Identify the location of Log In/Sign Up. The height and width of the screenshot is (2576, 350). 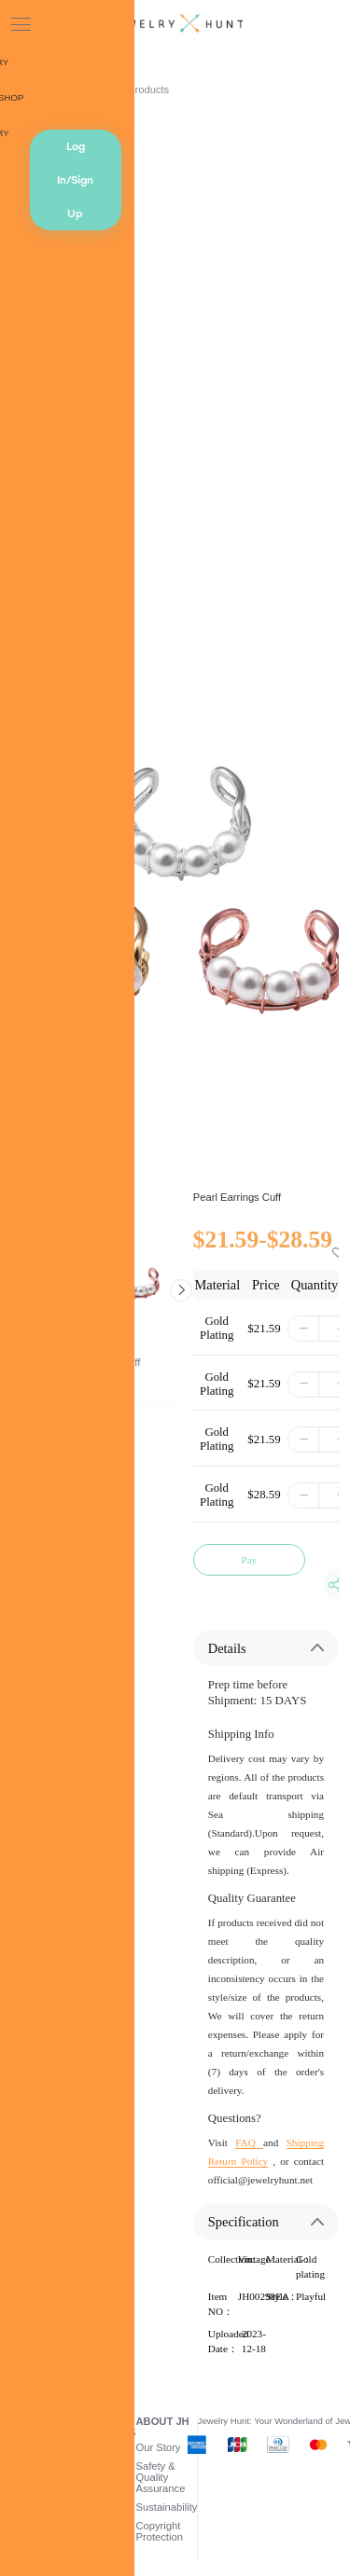
(75, 180).